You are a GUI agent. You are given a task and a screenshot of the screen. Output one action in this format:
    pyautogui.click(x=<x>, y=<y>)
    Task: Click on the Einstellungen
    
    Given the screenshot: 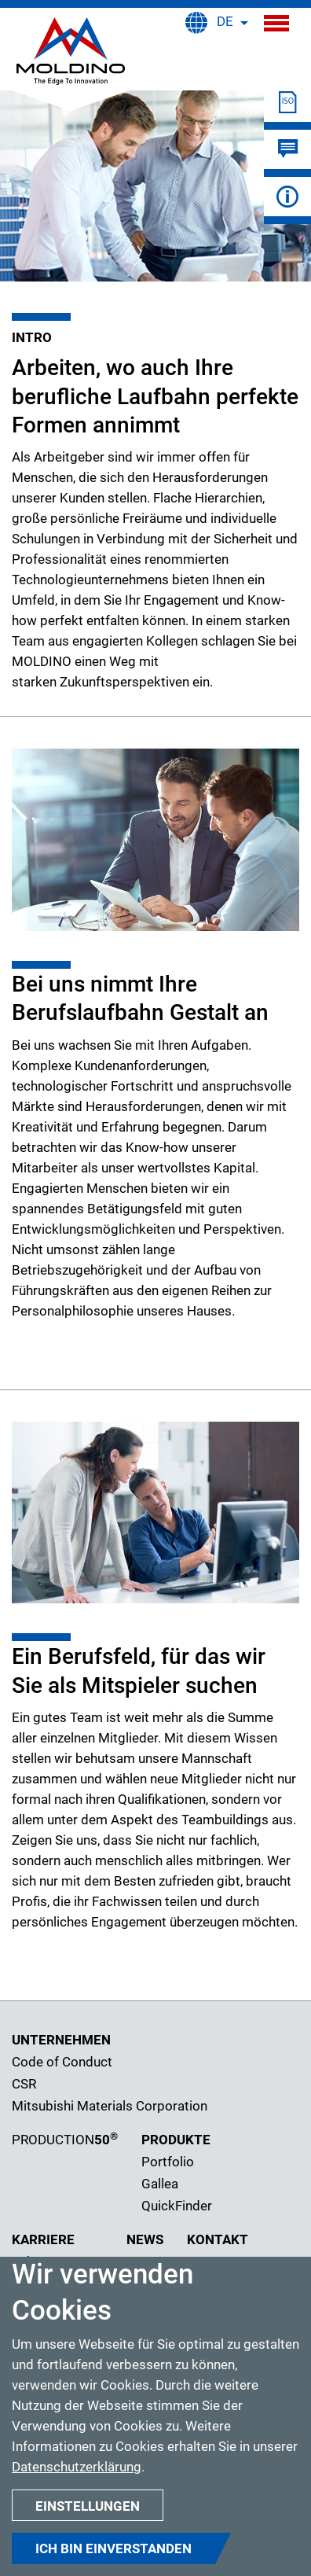 What is the action you would take?
    pyautogui.click(x=87, y=2506)
    